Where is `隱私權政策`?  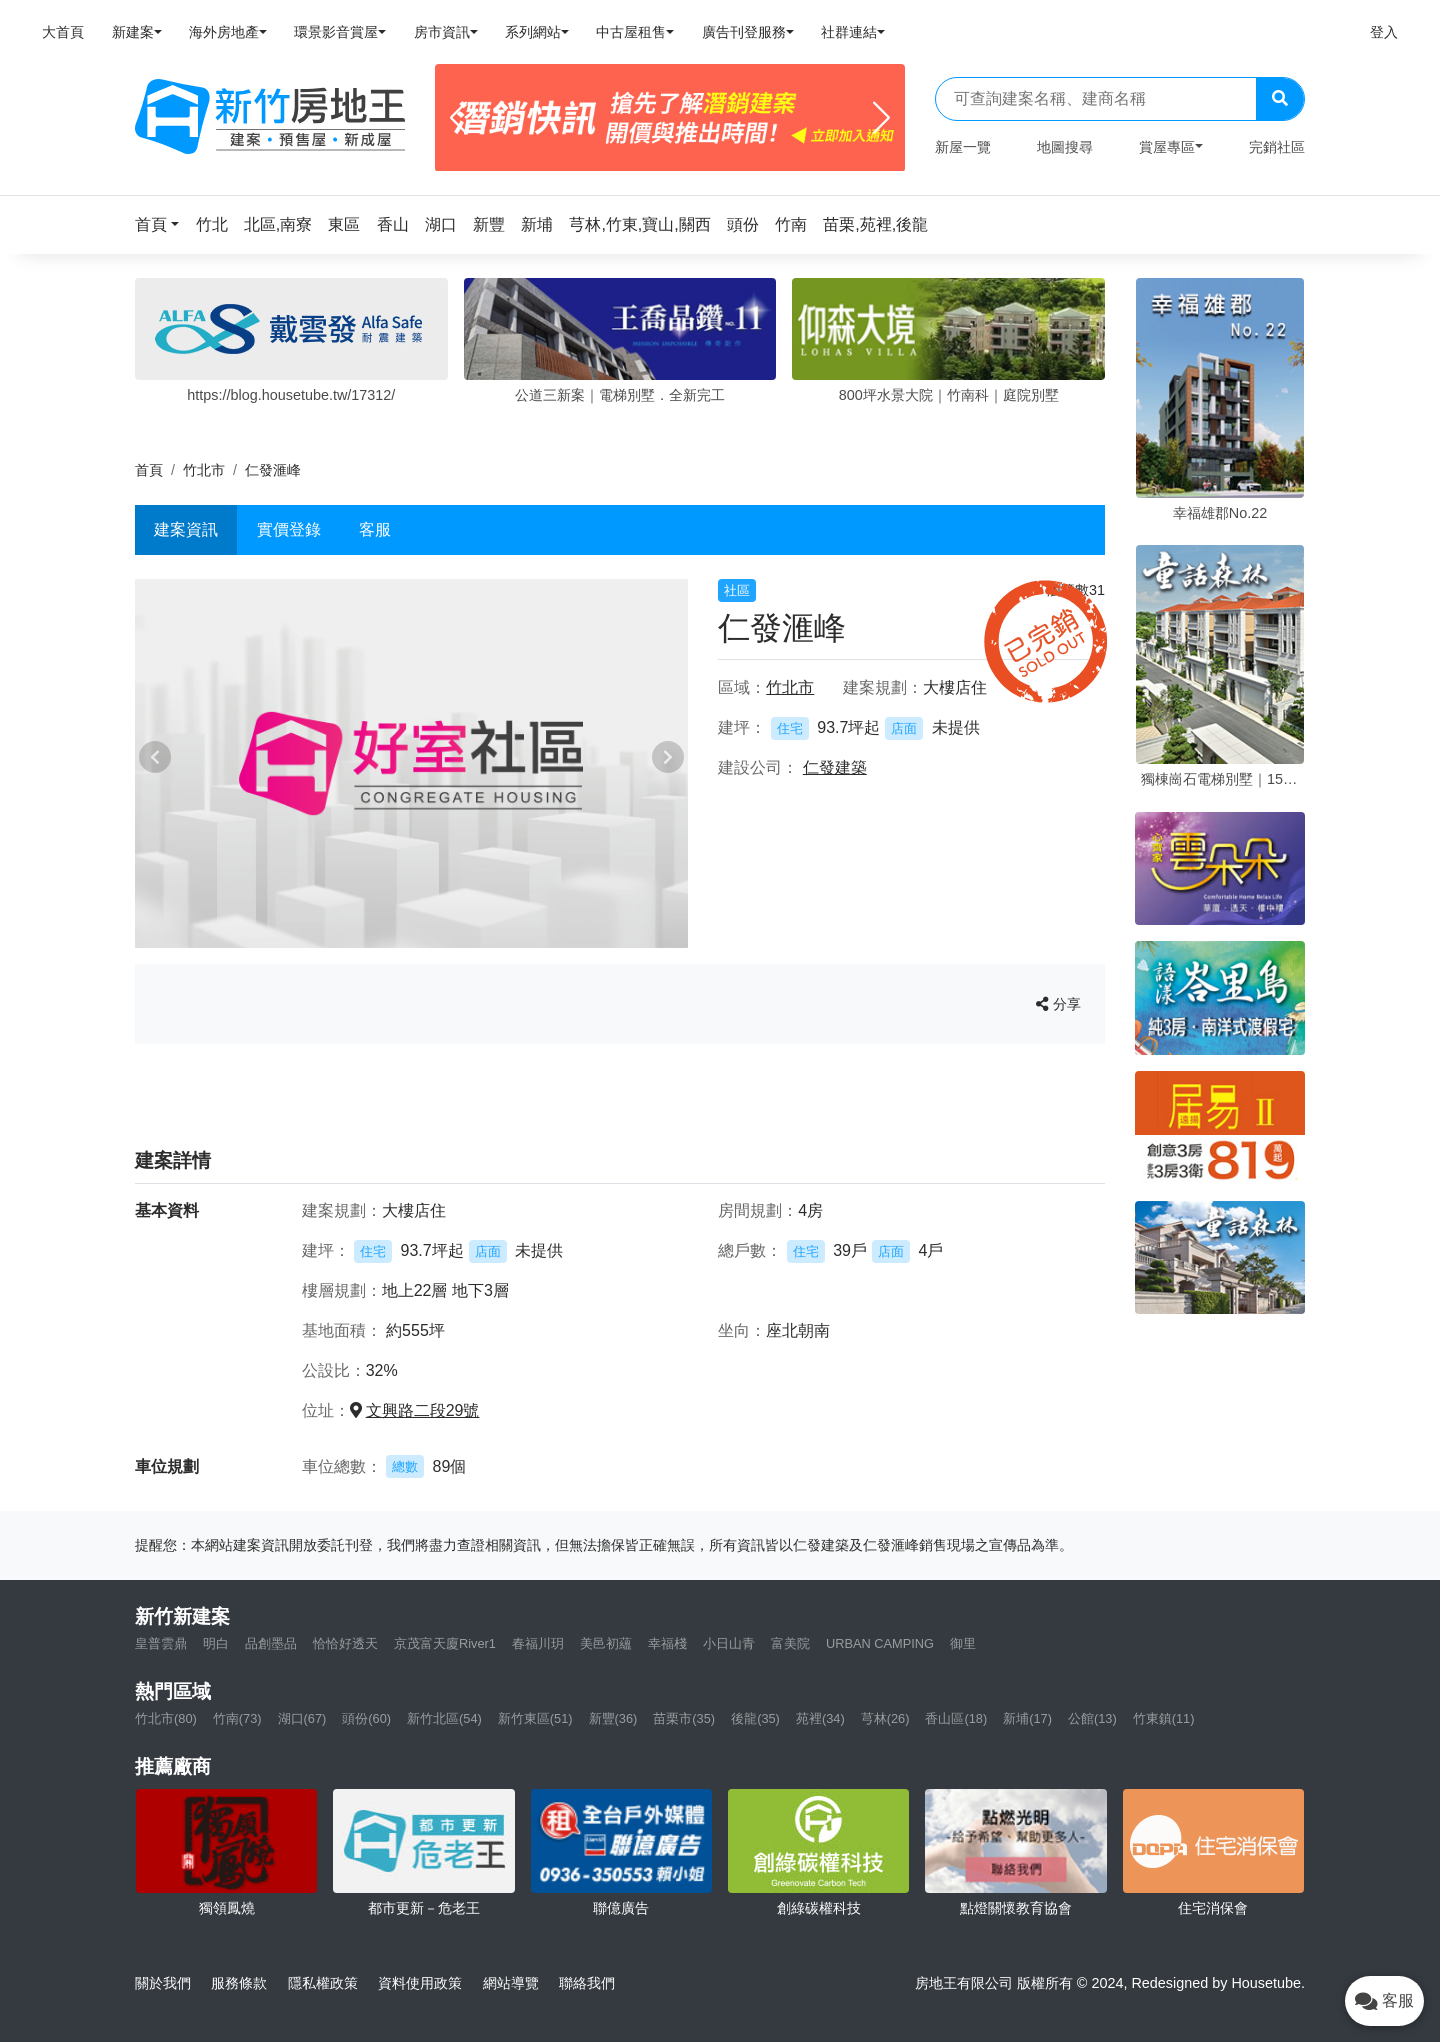
隱私權政策 is located at coordinates (323, 1983).